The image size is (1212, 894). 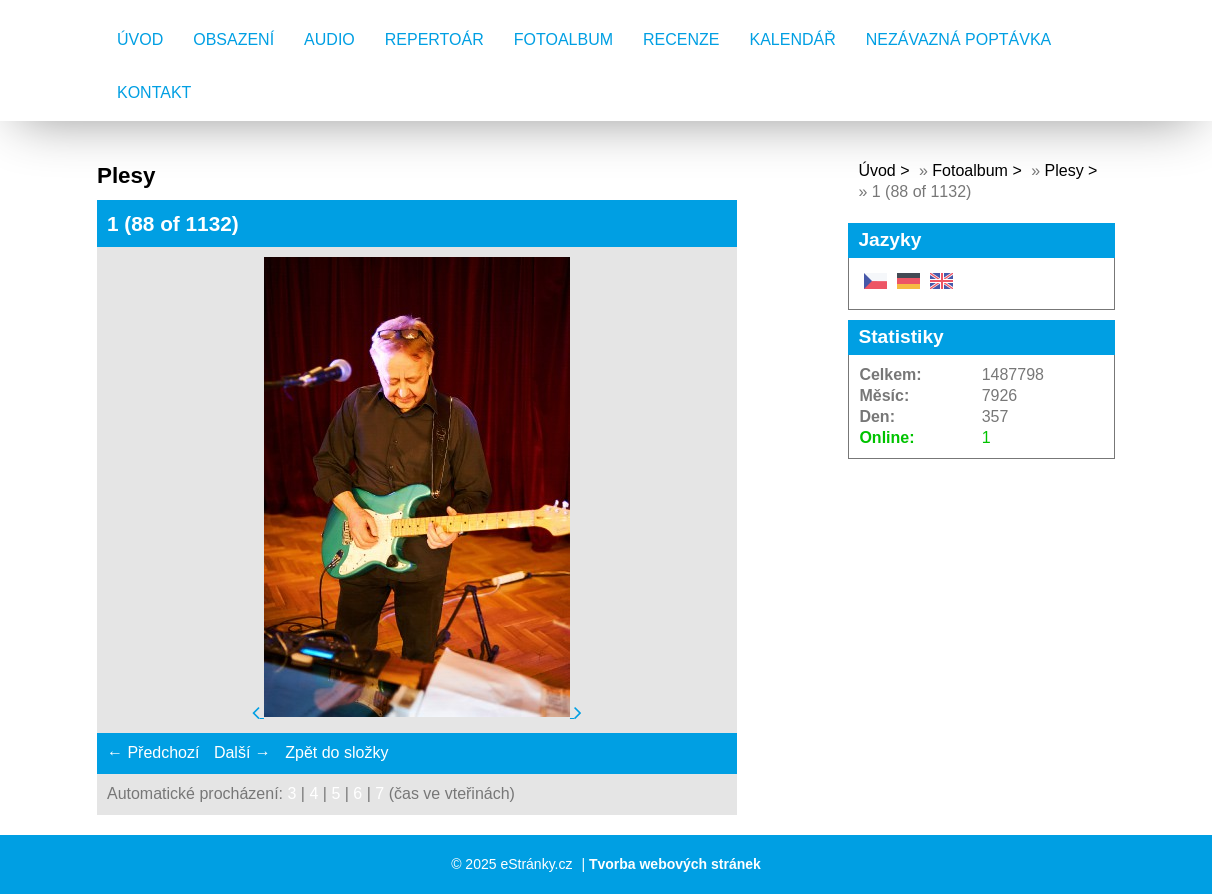 I want to click on Obsazení, so click(x=233, y=39).